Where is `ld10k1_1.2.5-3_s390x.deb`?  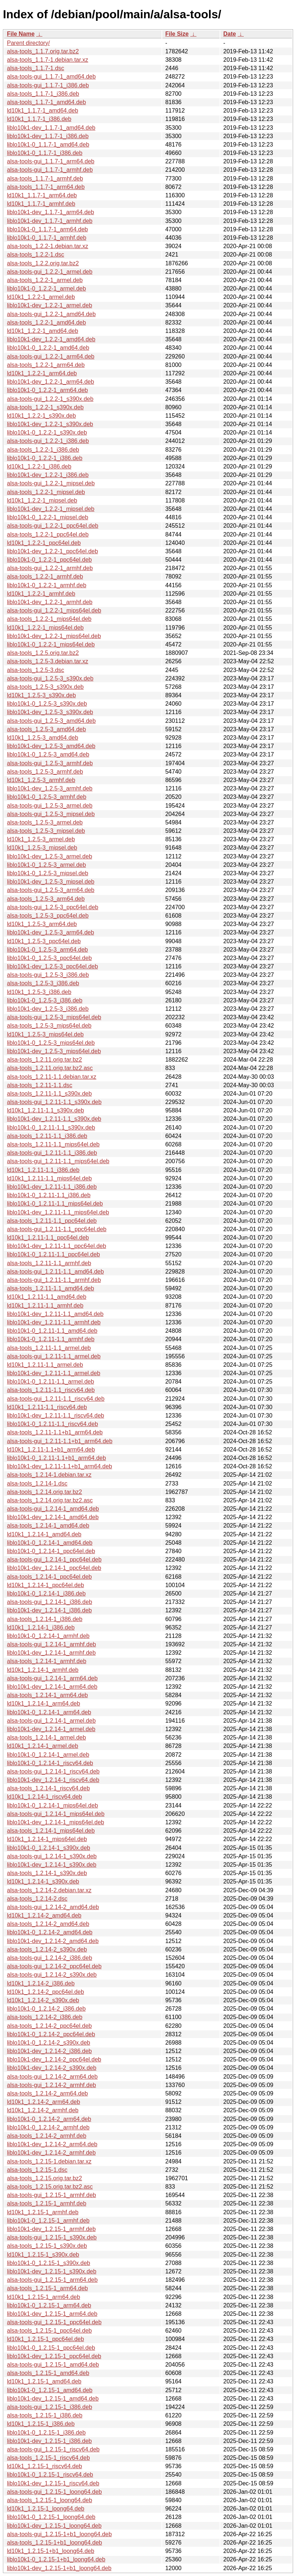 ld10k1_1.2.5-3_s390x.deb is located at coordinates (41, 695).